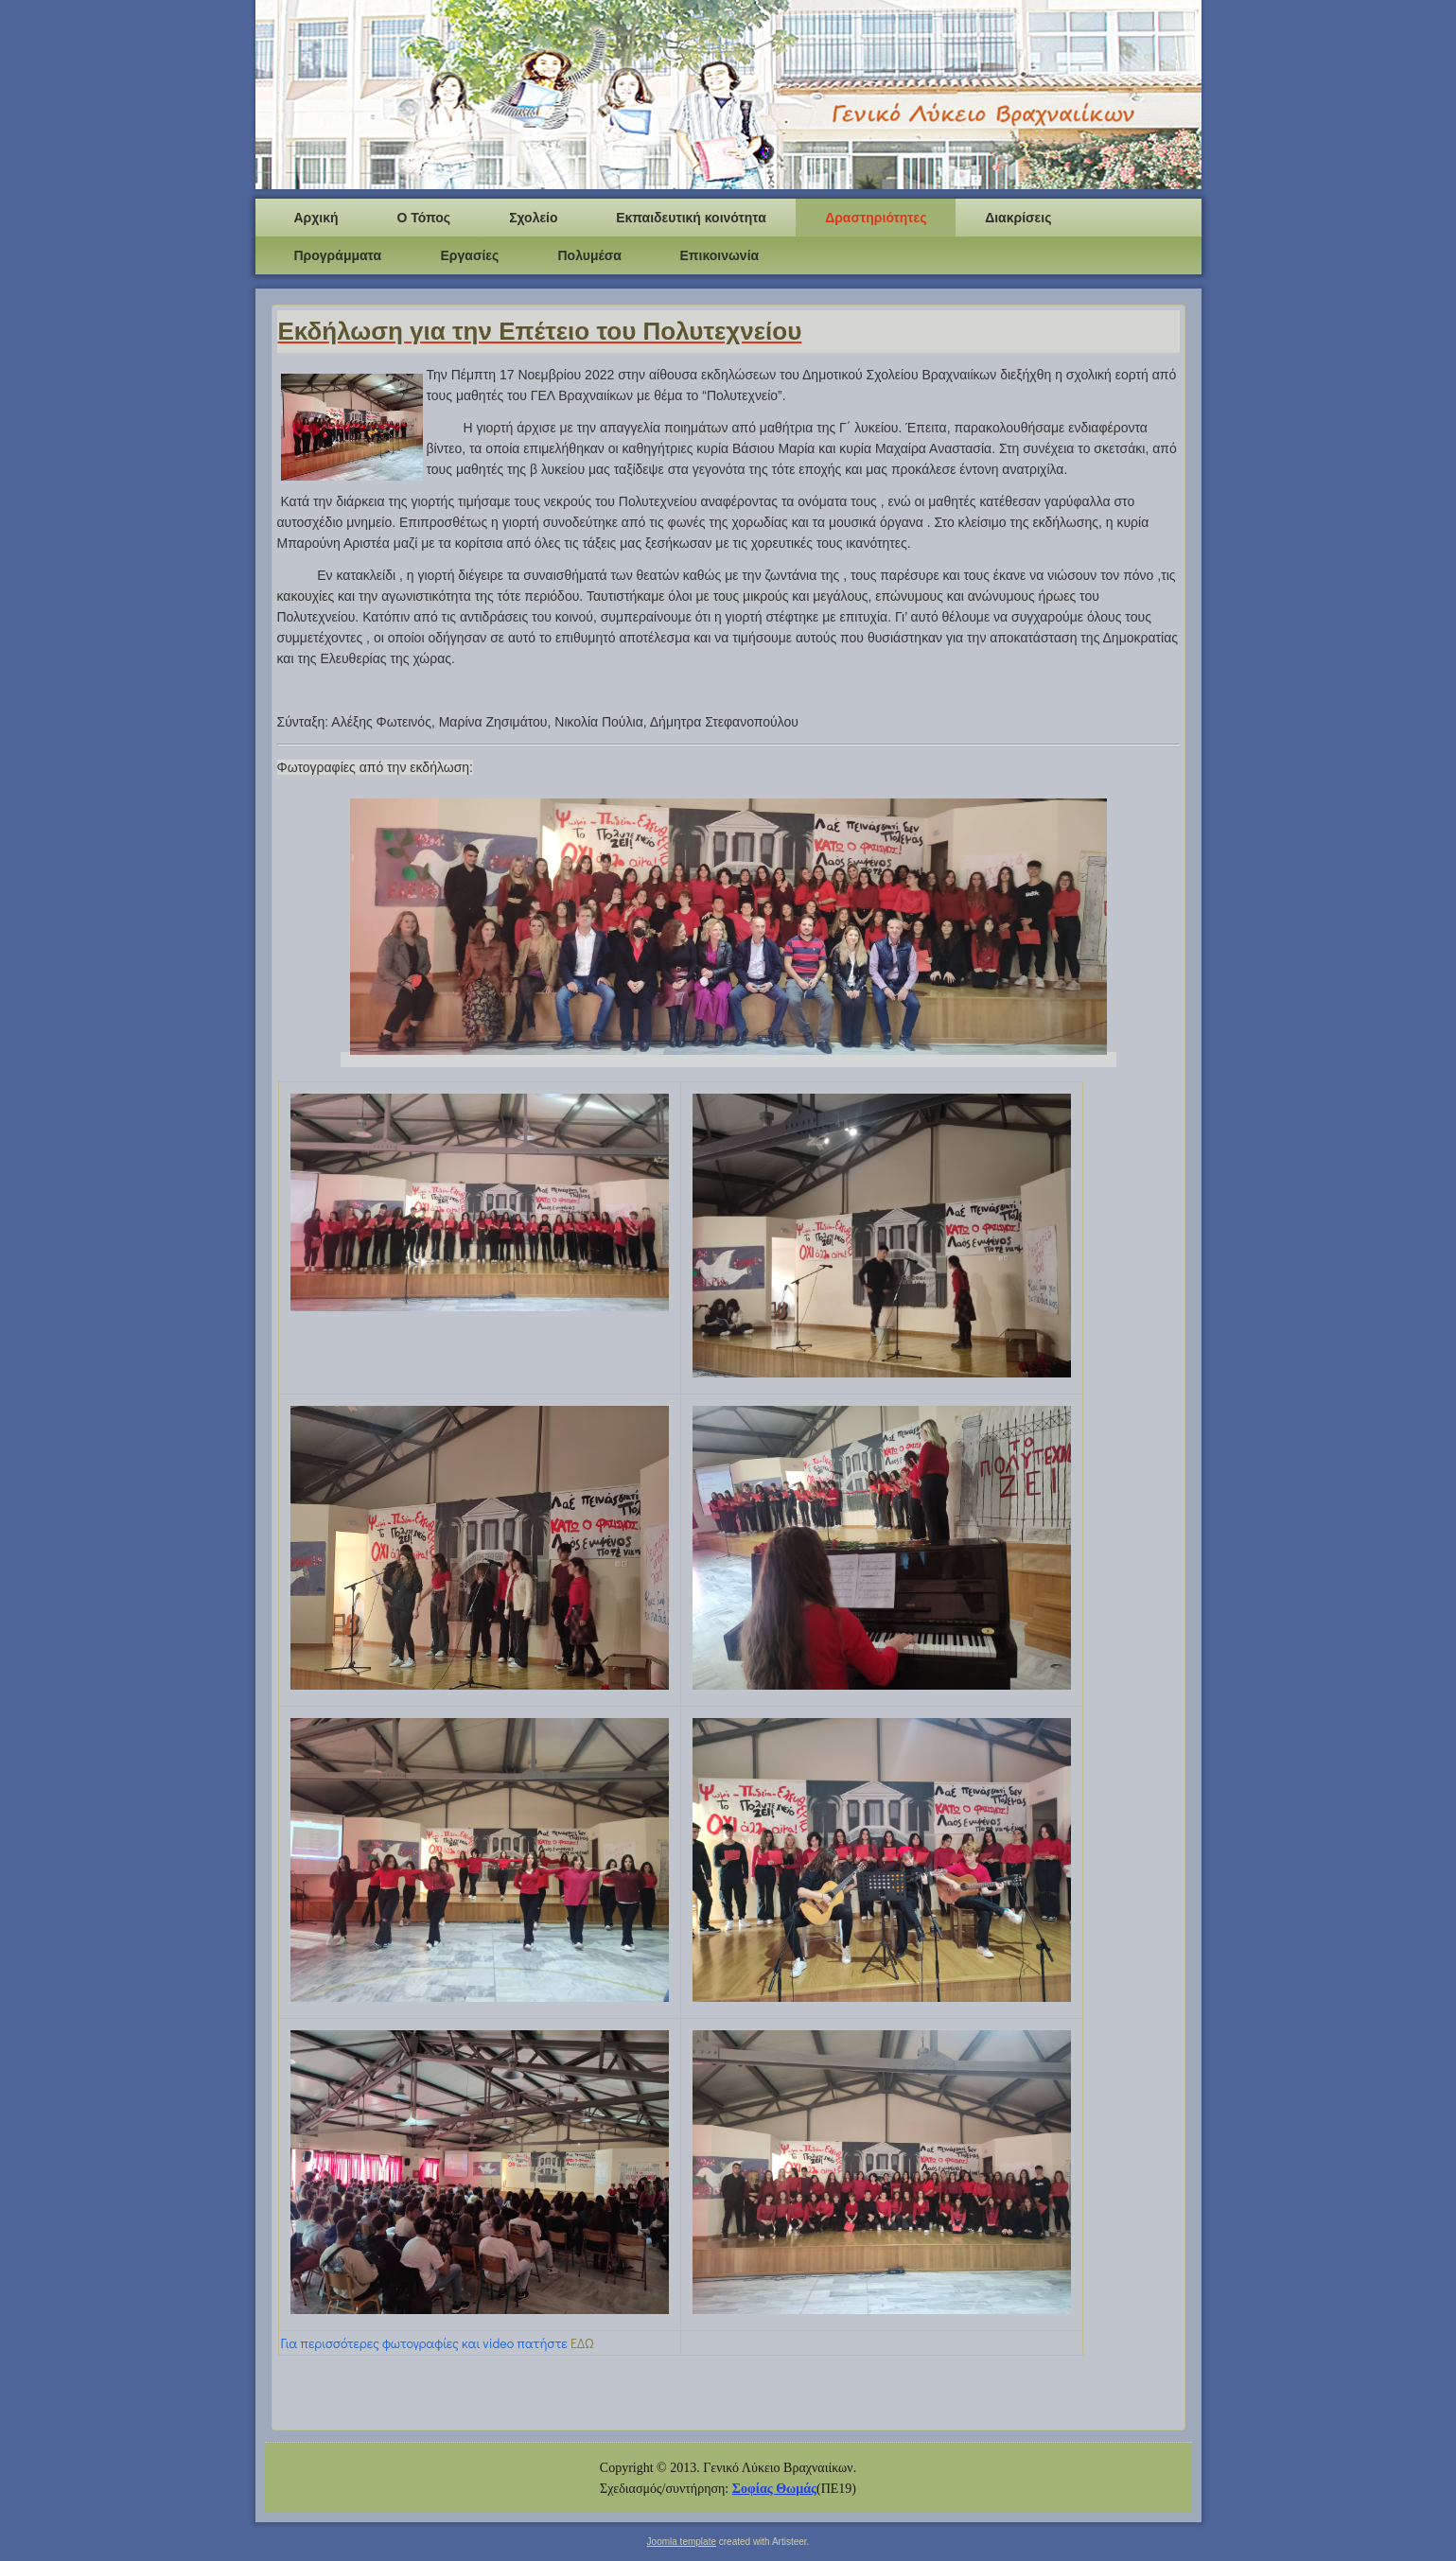  I want to click on Ο Τόπος, so click(424, 217).